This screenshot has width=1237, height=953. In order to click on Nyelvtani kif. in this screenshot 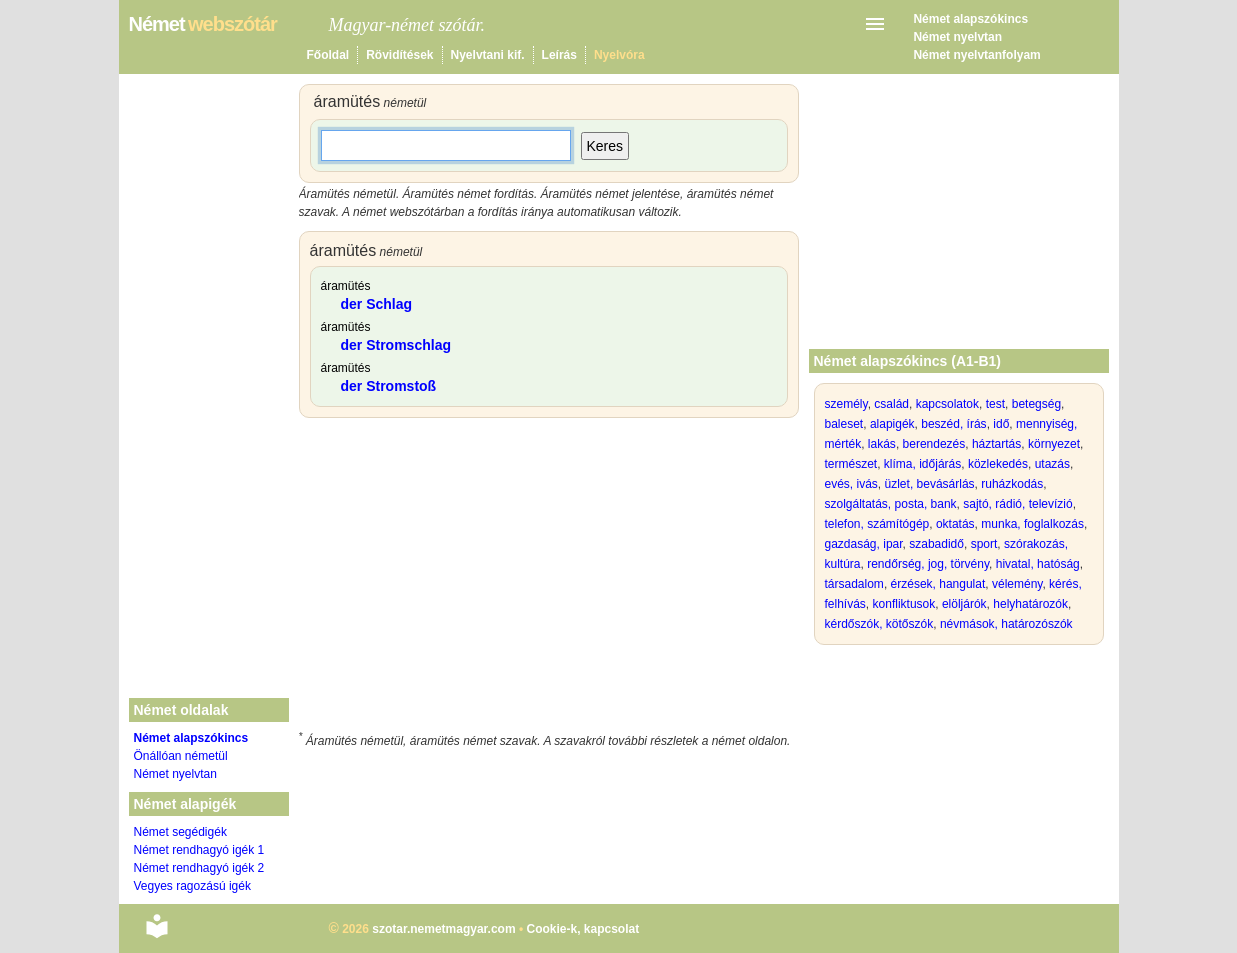, I will do `click(488, 55)`.